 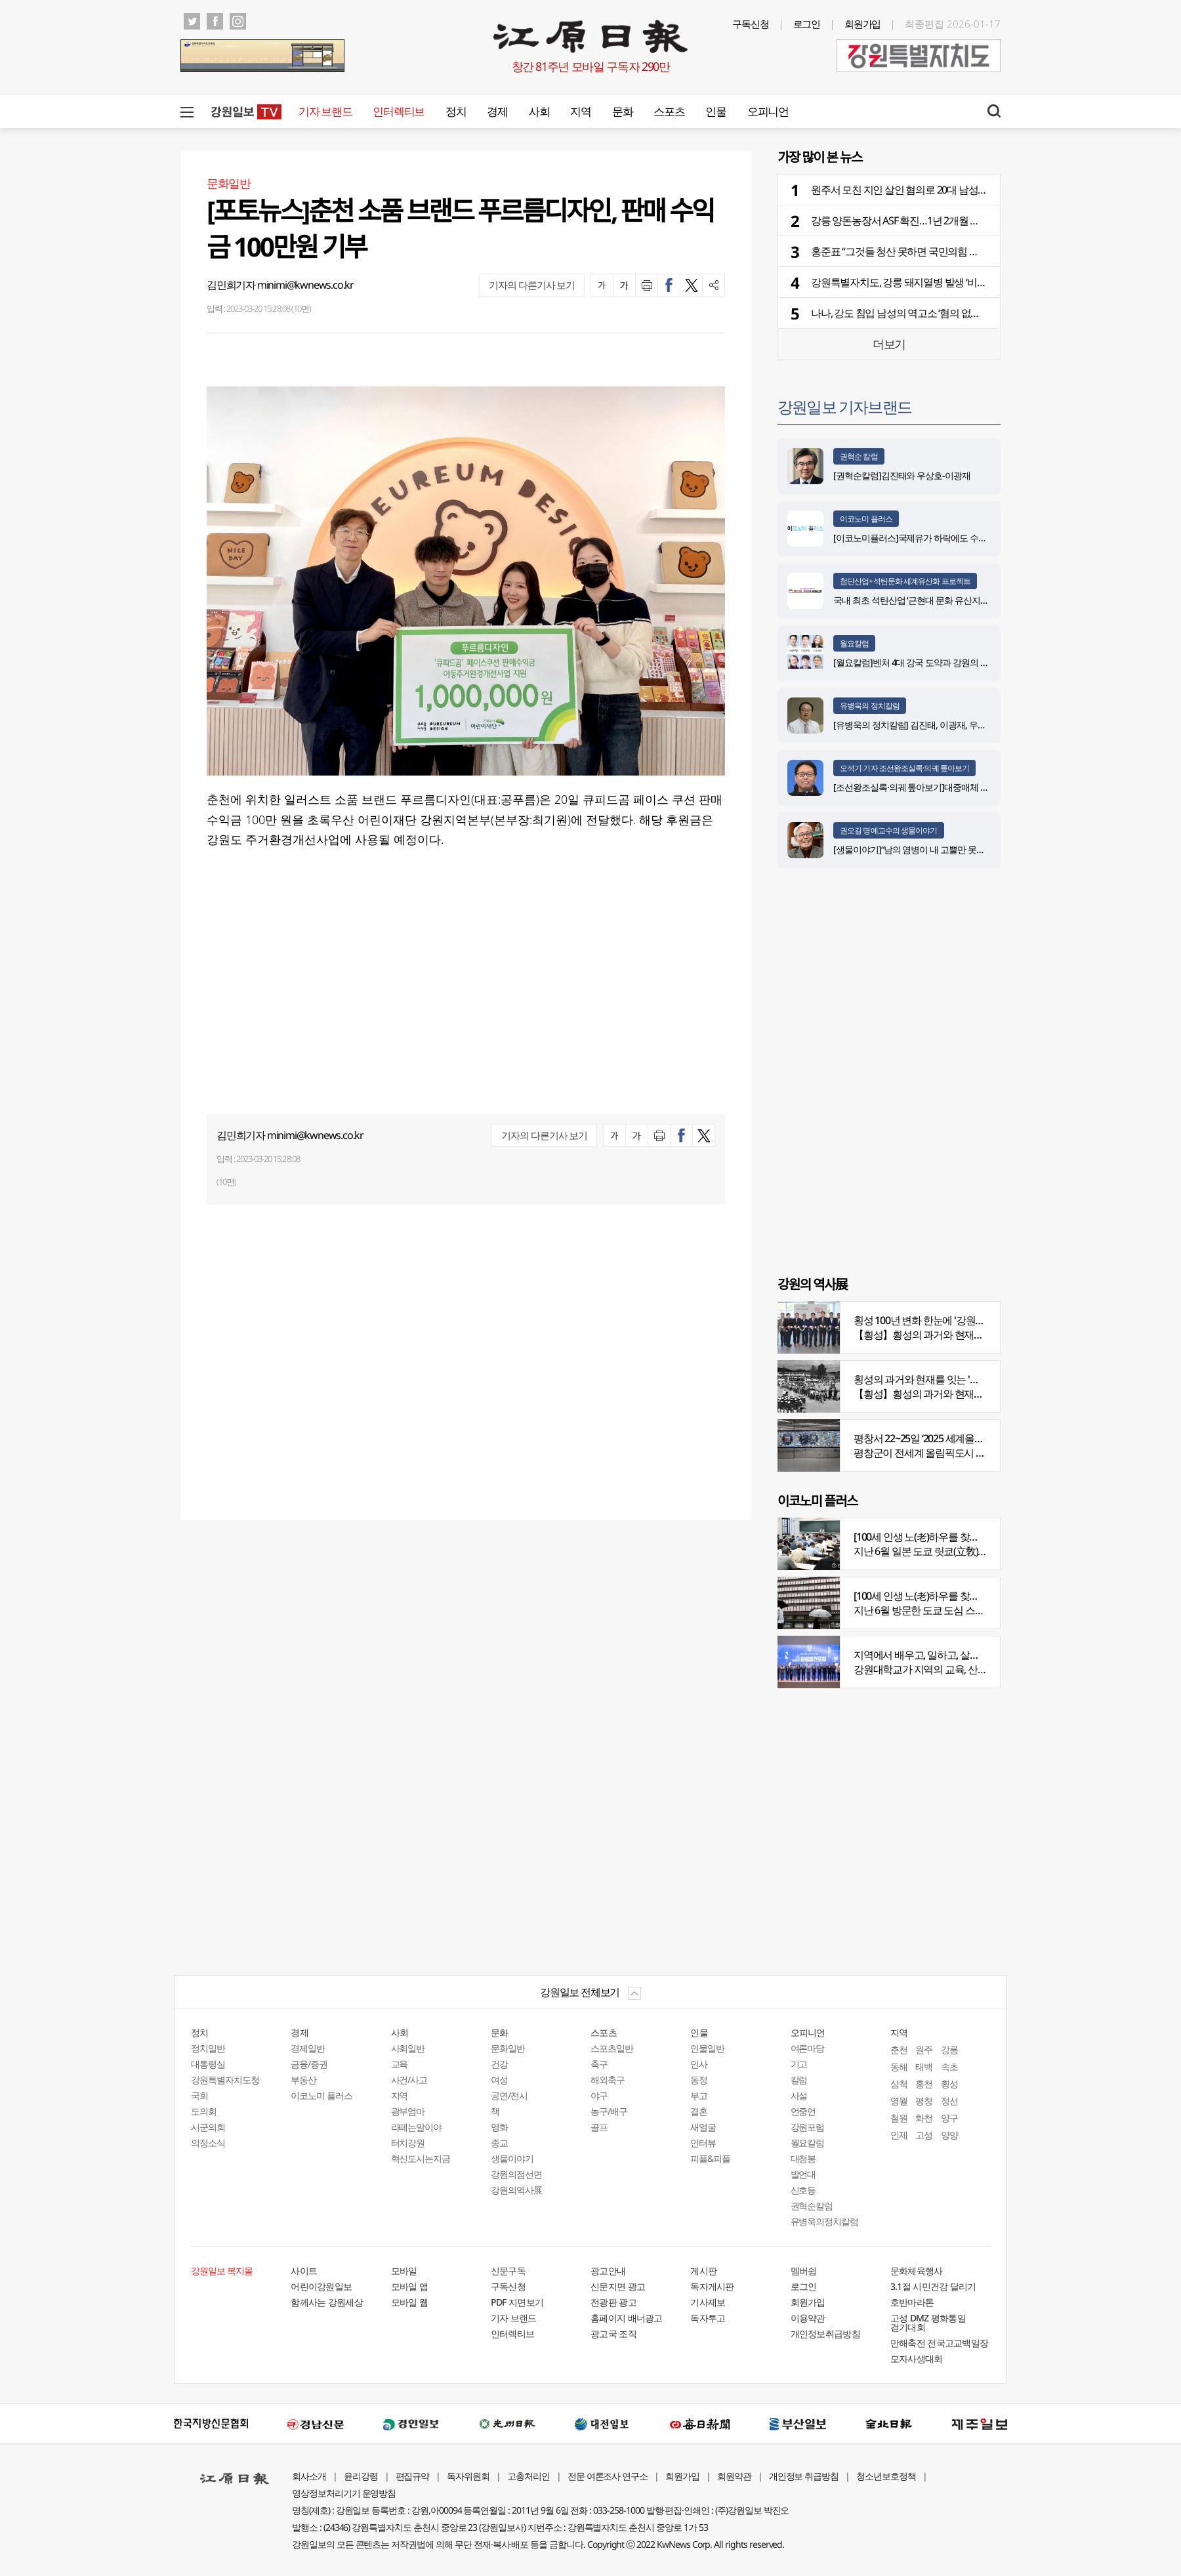 What do you see at coordinates (825, 2333) in the screenshot?
I see `개인정보취급방침` at bounding box center [825, 2333].